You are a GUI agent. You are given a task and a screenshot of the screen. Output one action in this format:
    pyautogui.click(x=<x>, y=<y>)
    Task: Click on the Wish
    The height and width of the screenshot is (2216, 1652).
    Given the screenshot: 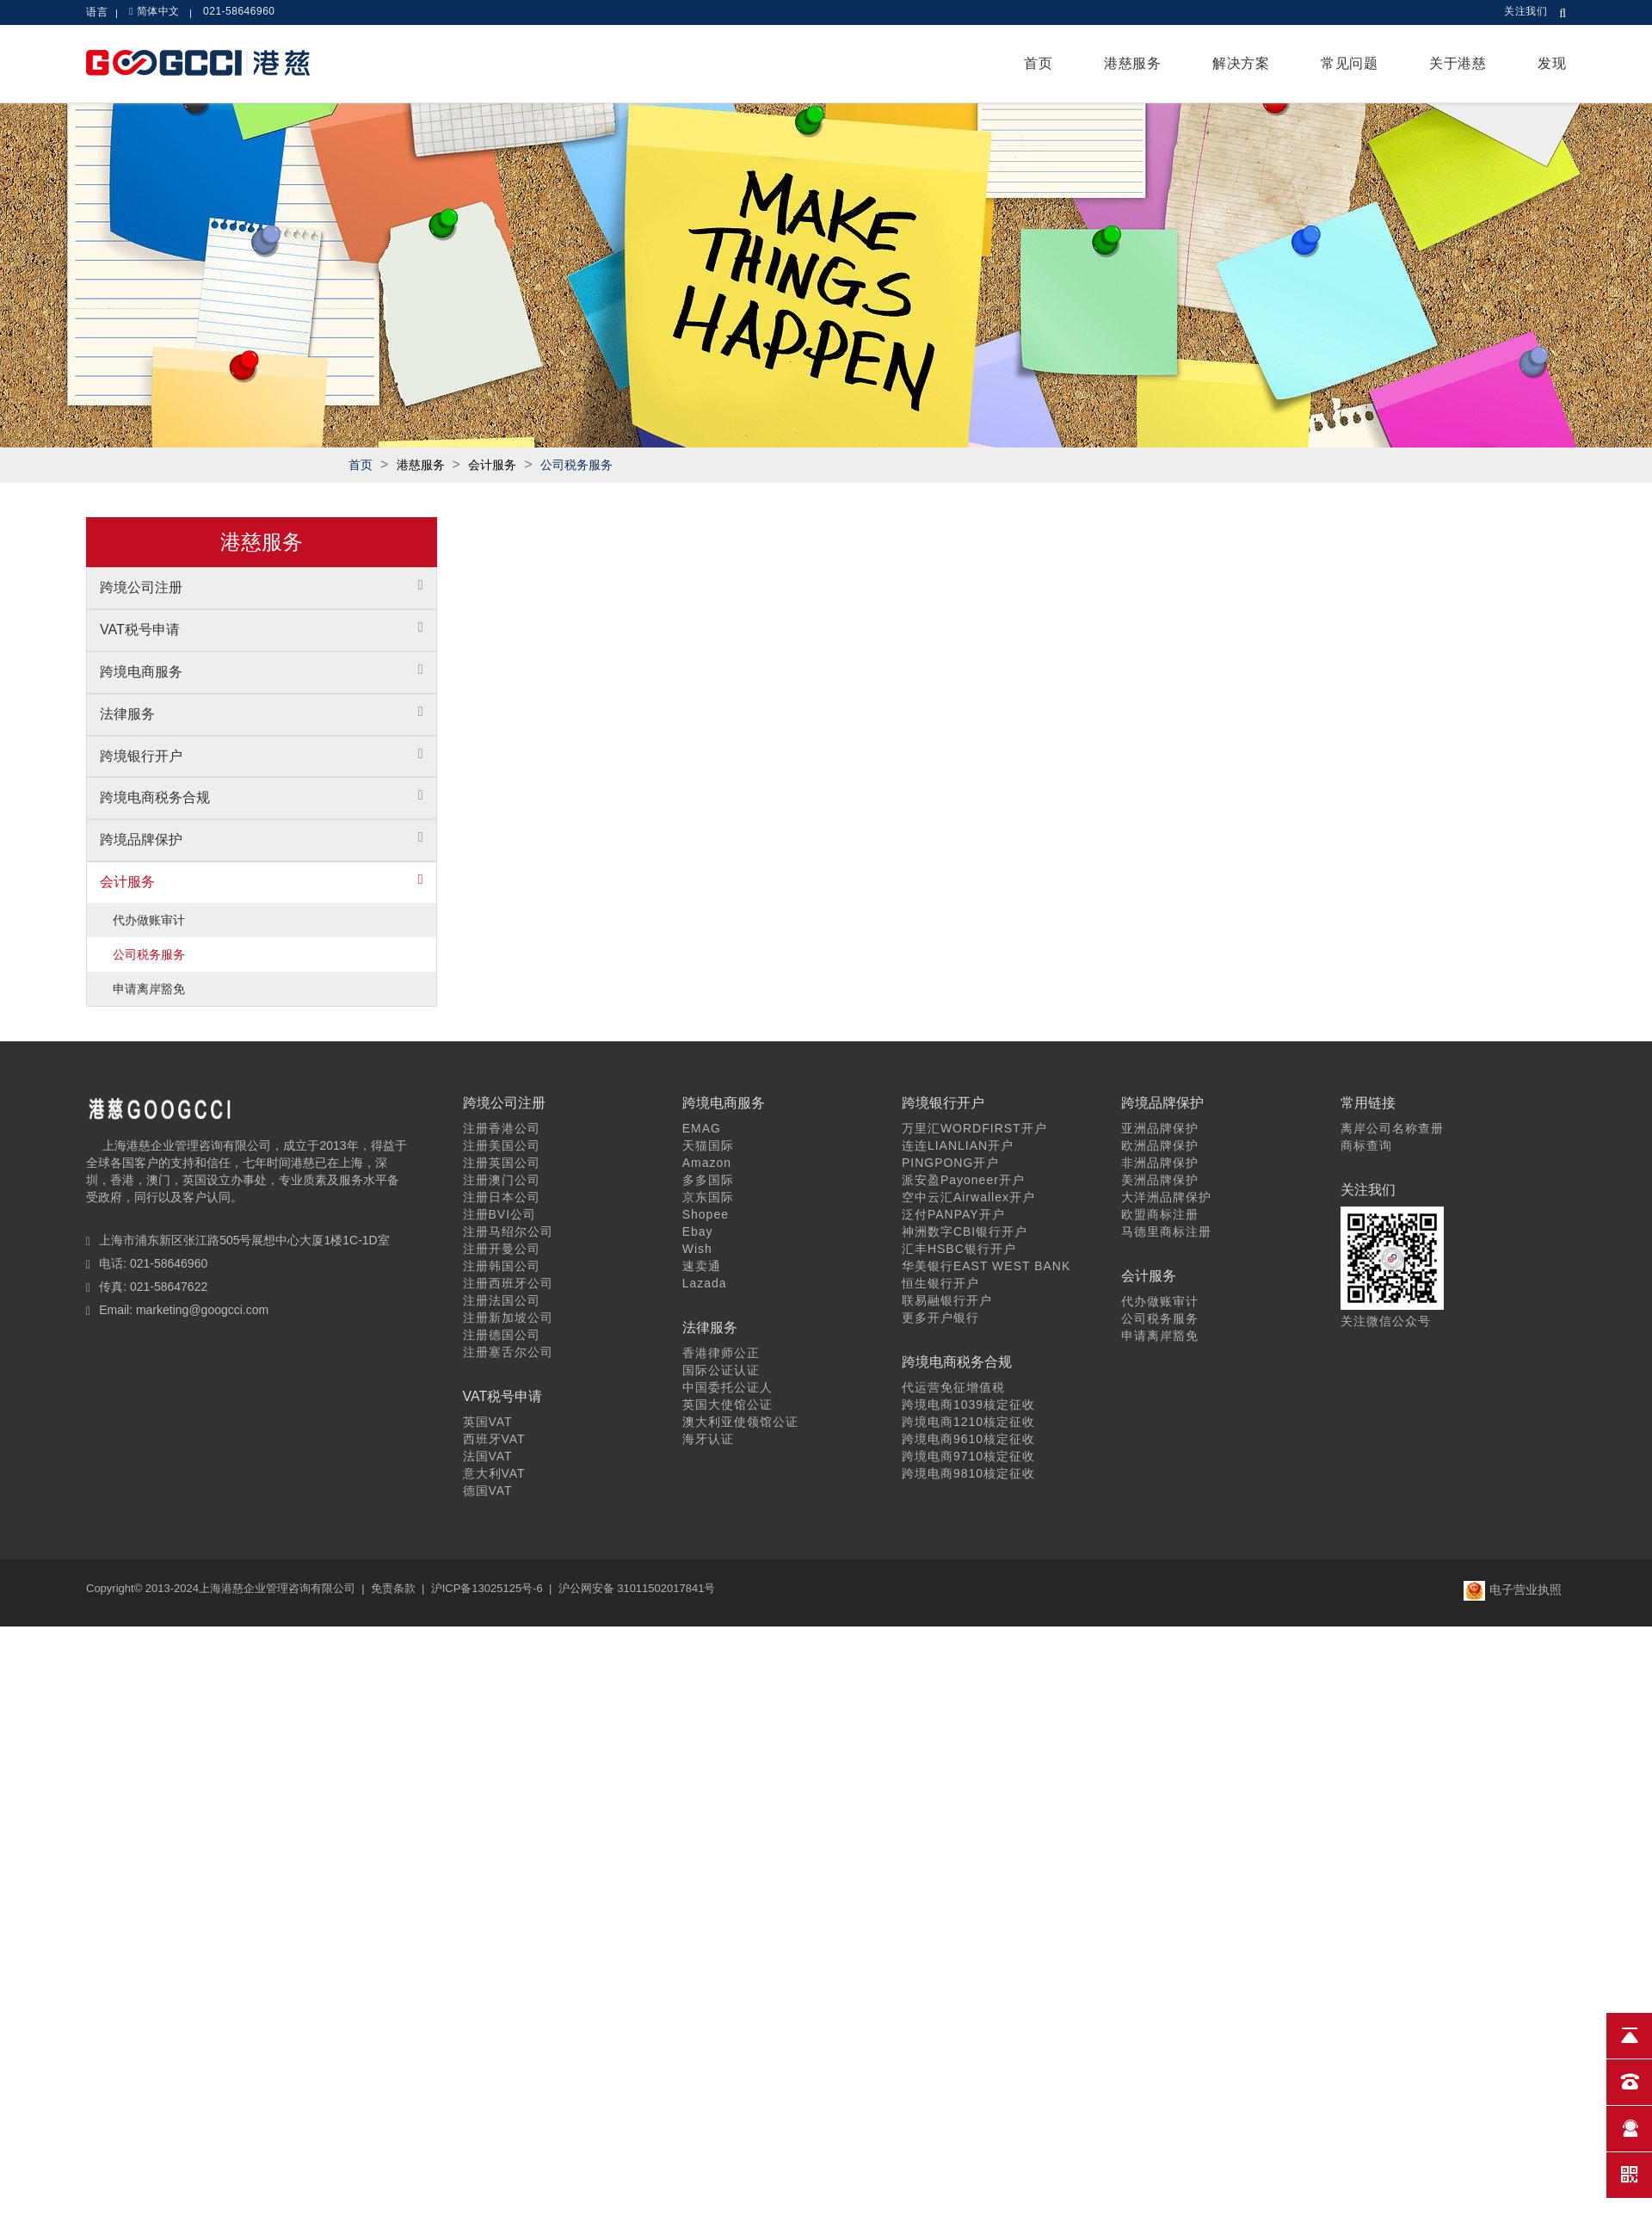 What is the action you would take?
    pyautogui.click(x=697, y=1249)
    